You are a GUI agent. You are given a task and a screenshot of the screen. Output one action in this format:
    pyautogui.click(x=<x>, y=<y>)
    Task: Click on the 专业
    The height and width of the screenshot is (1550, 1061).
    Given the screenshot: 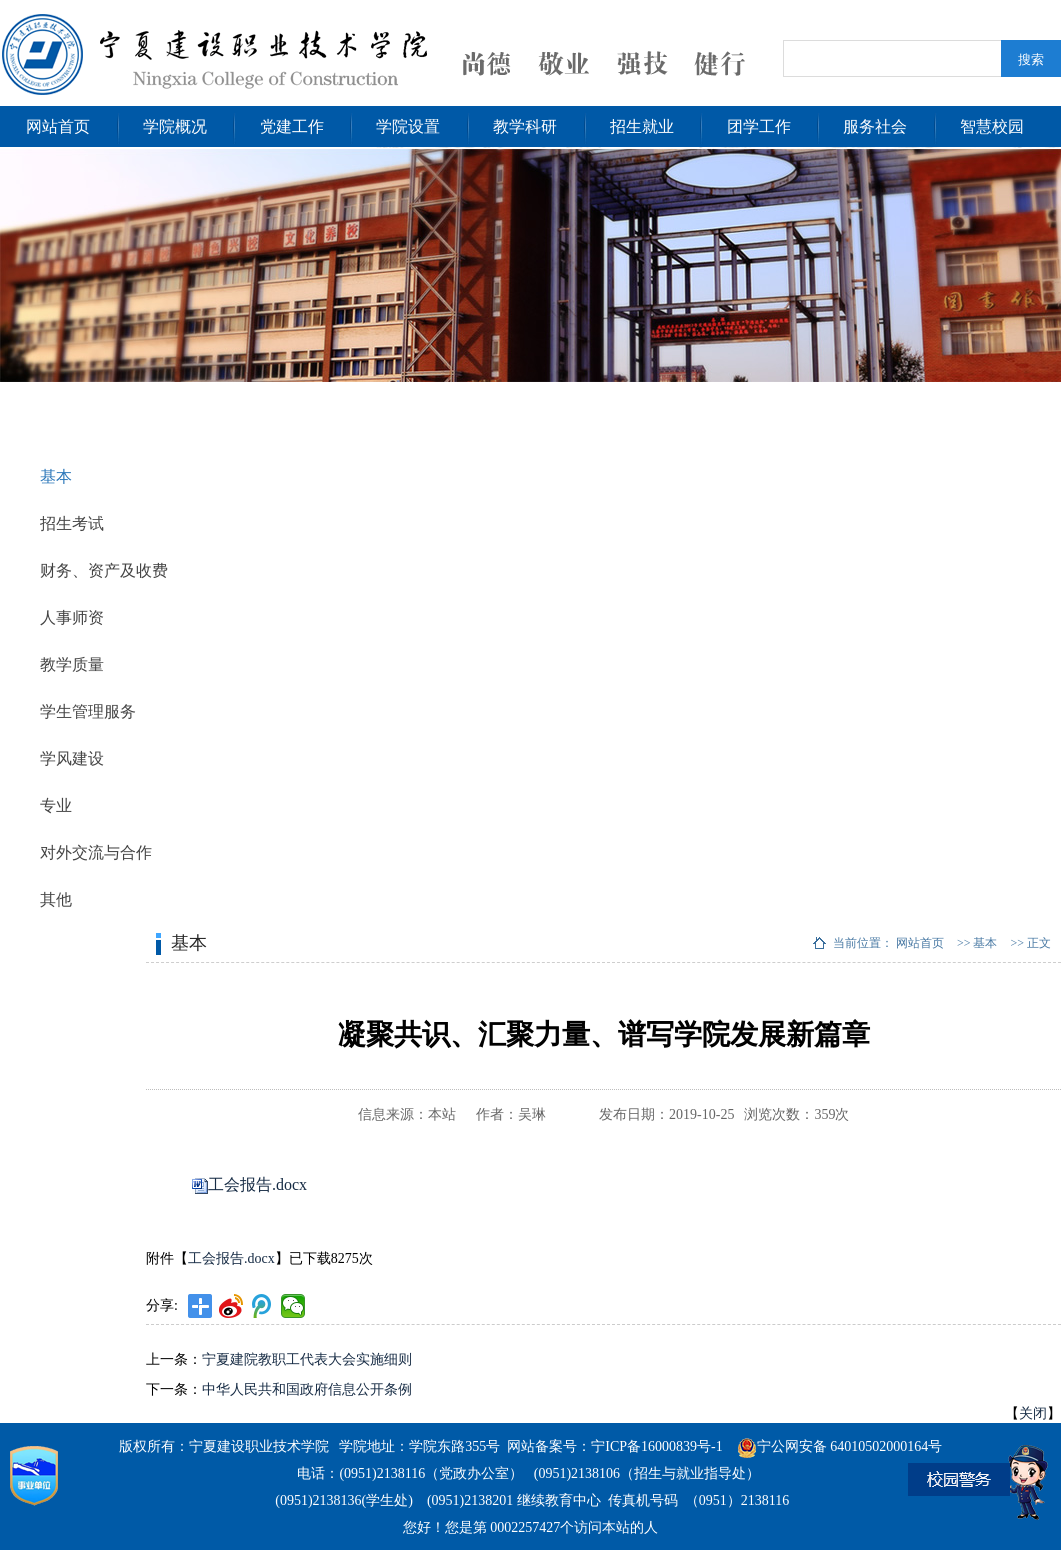 What is the action you would take?
    pyautogui.click(x=56, y=805)
    